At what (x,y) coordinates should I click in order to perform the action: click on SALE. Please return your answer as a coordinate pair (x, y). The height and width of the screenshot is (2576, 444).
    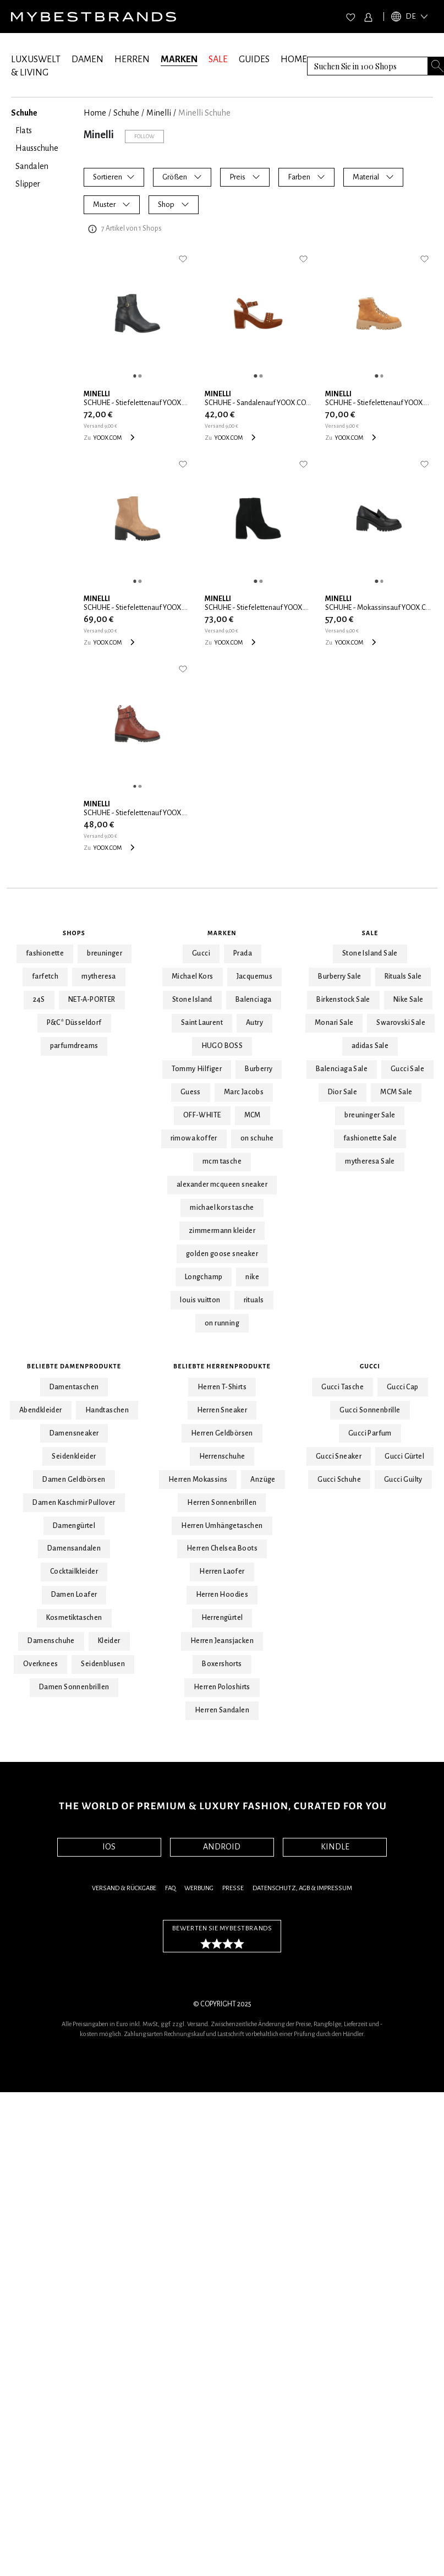
    Looking at the image, I should click on (218, 59).